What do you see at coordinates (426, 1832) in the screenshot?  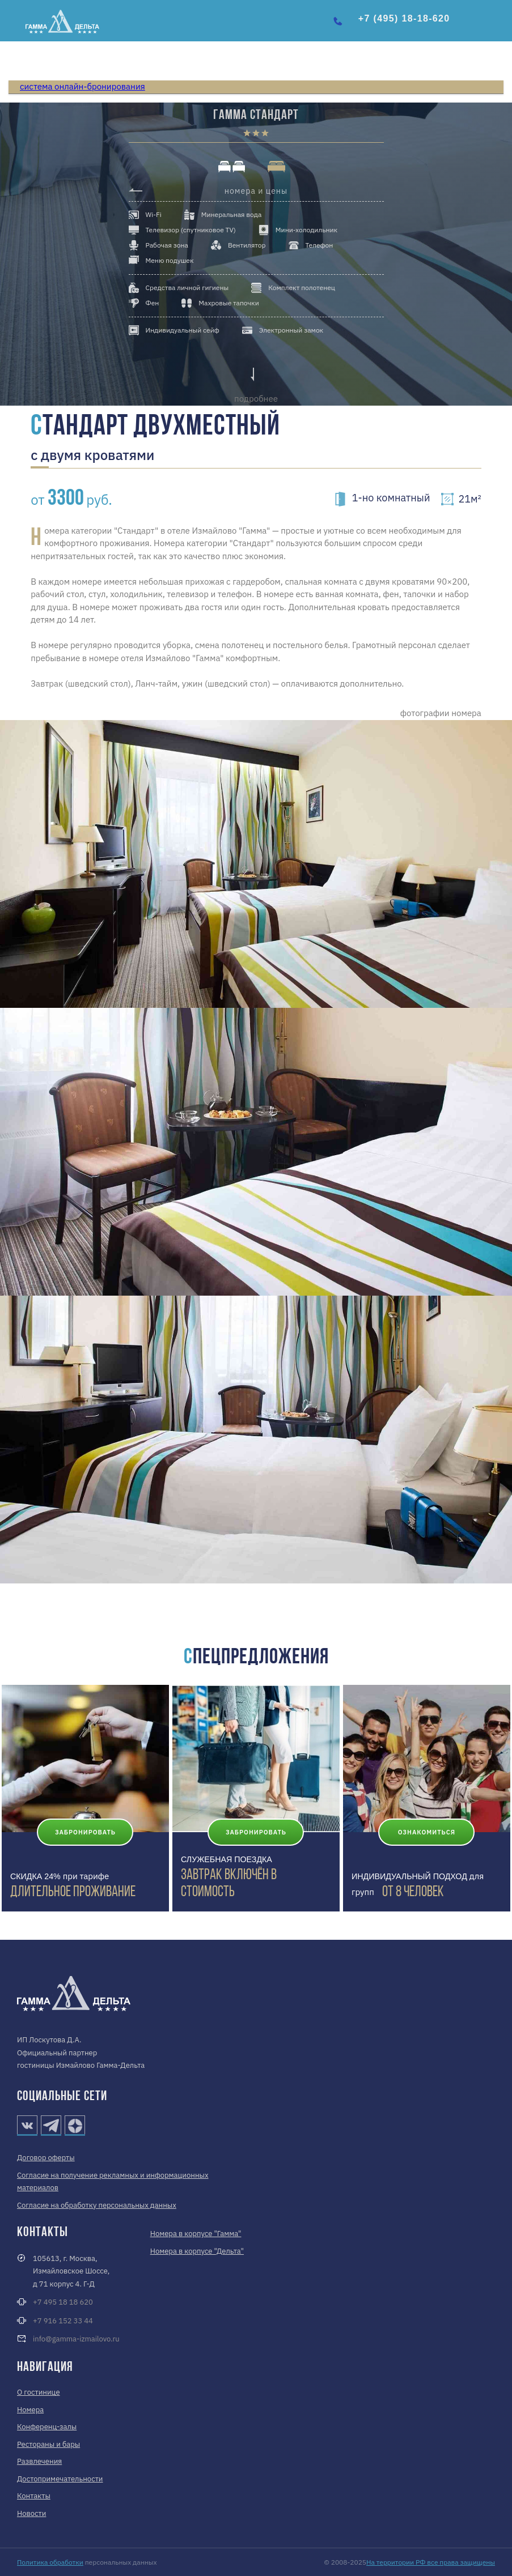 I see `Ознакомиться` at bounding box center [426, 1832].